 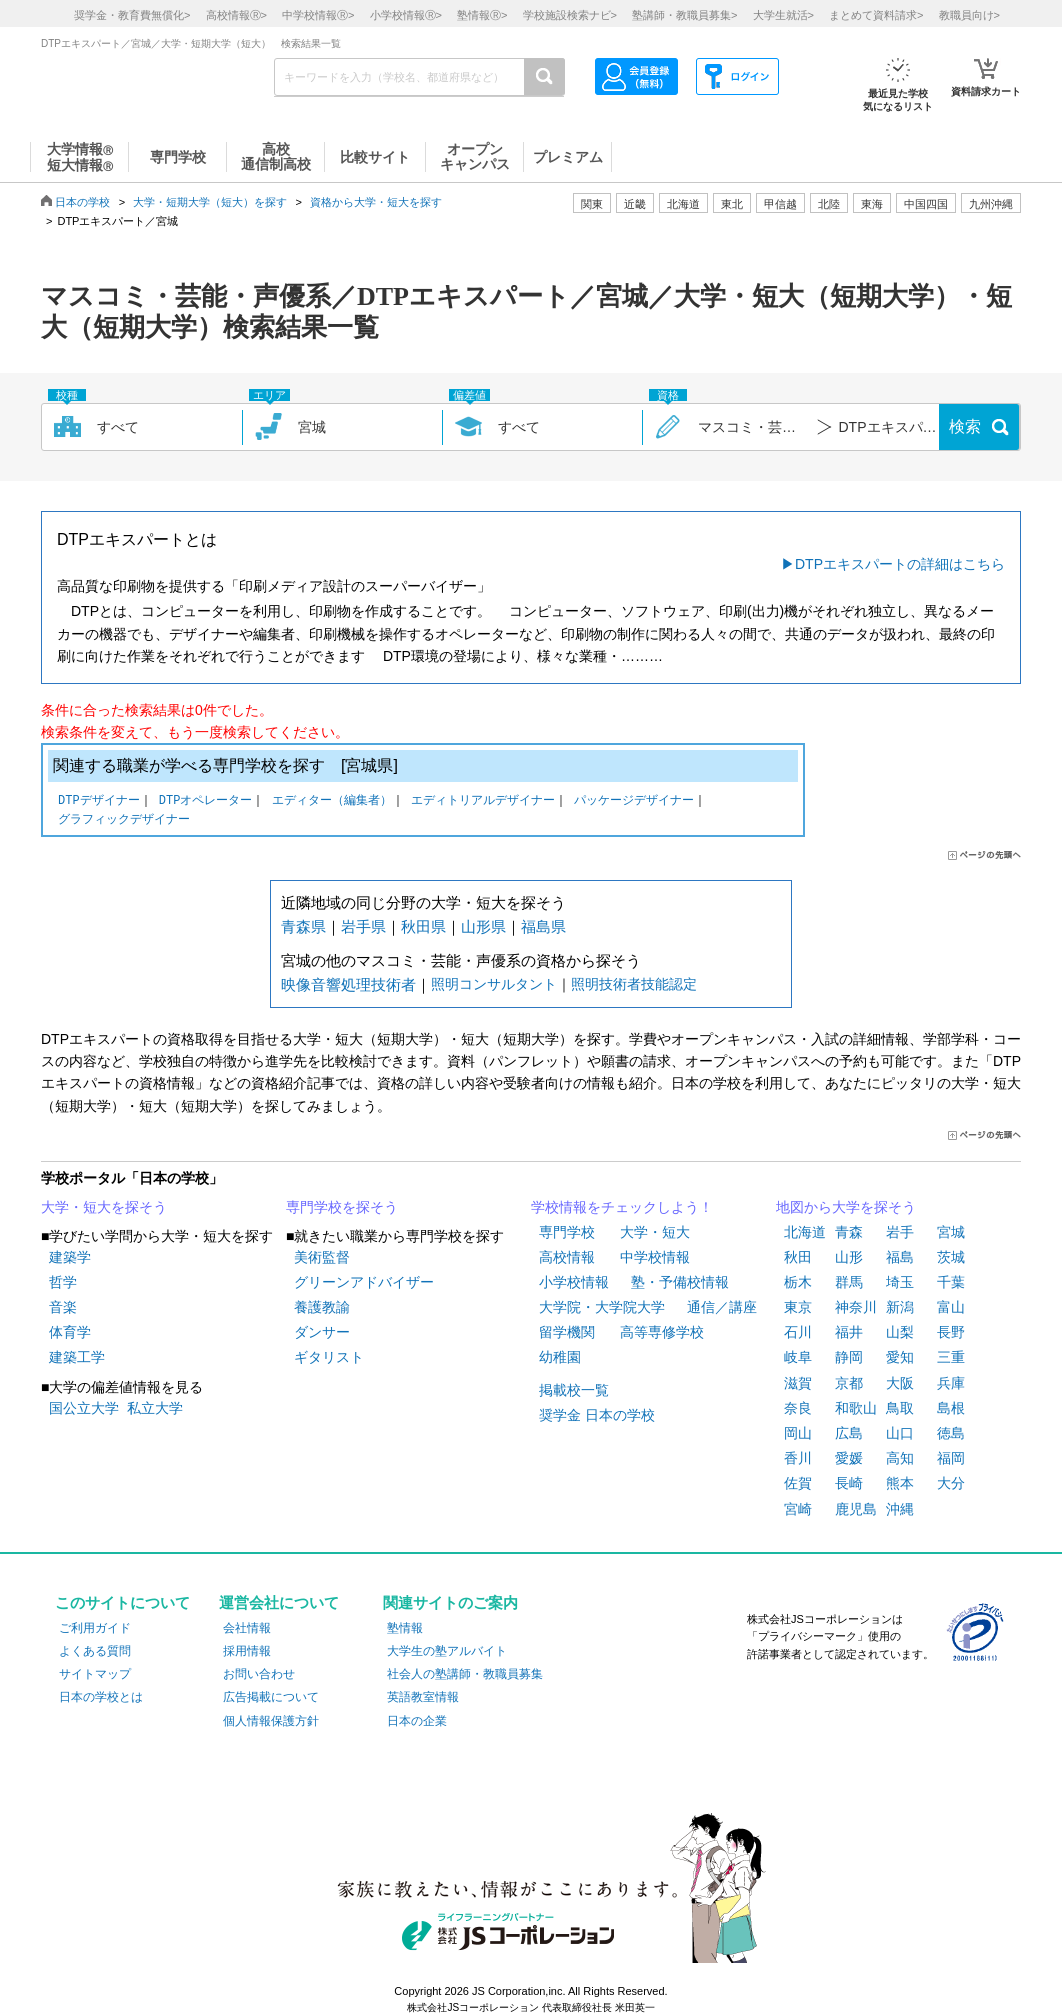 What do you see at coordinates (965, 426) in the screenshot?
I see `検索` at bounding box center [965, 426].